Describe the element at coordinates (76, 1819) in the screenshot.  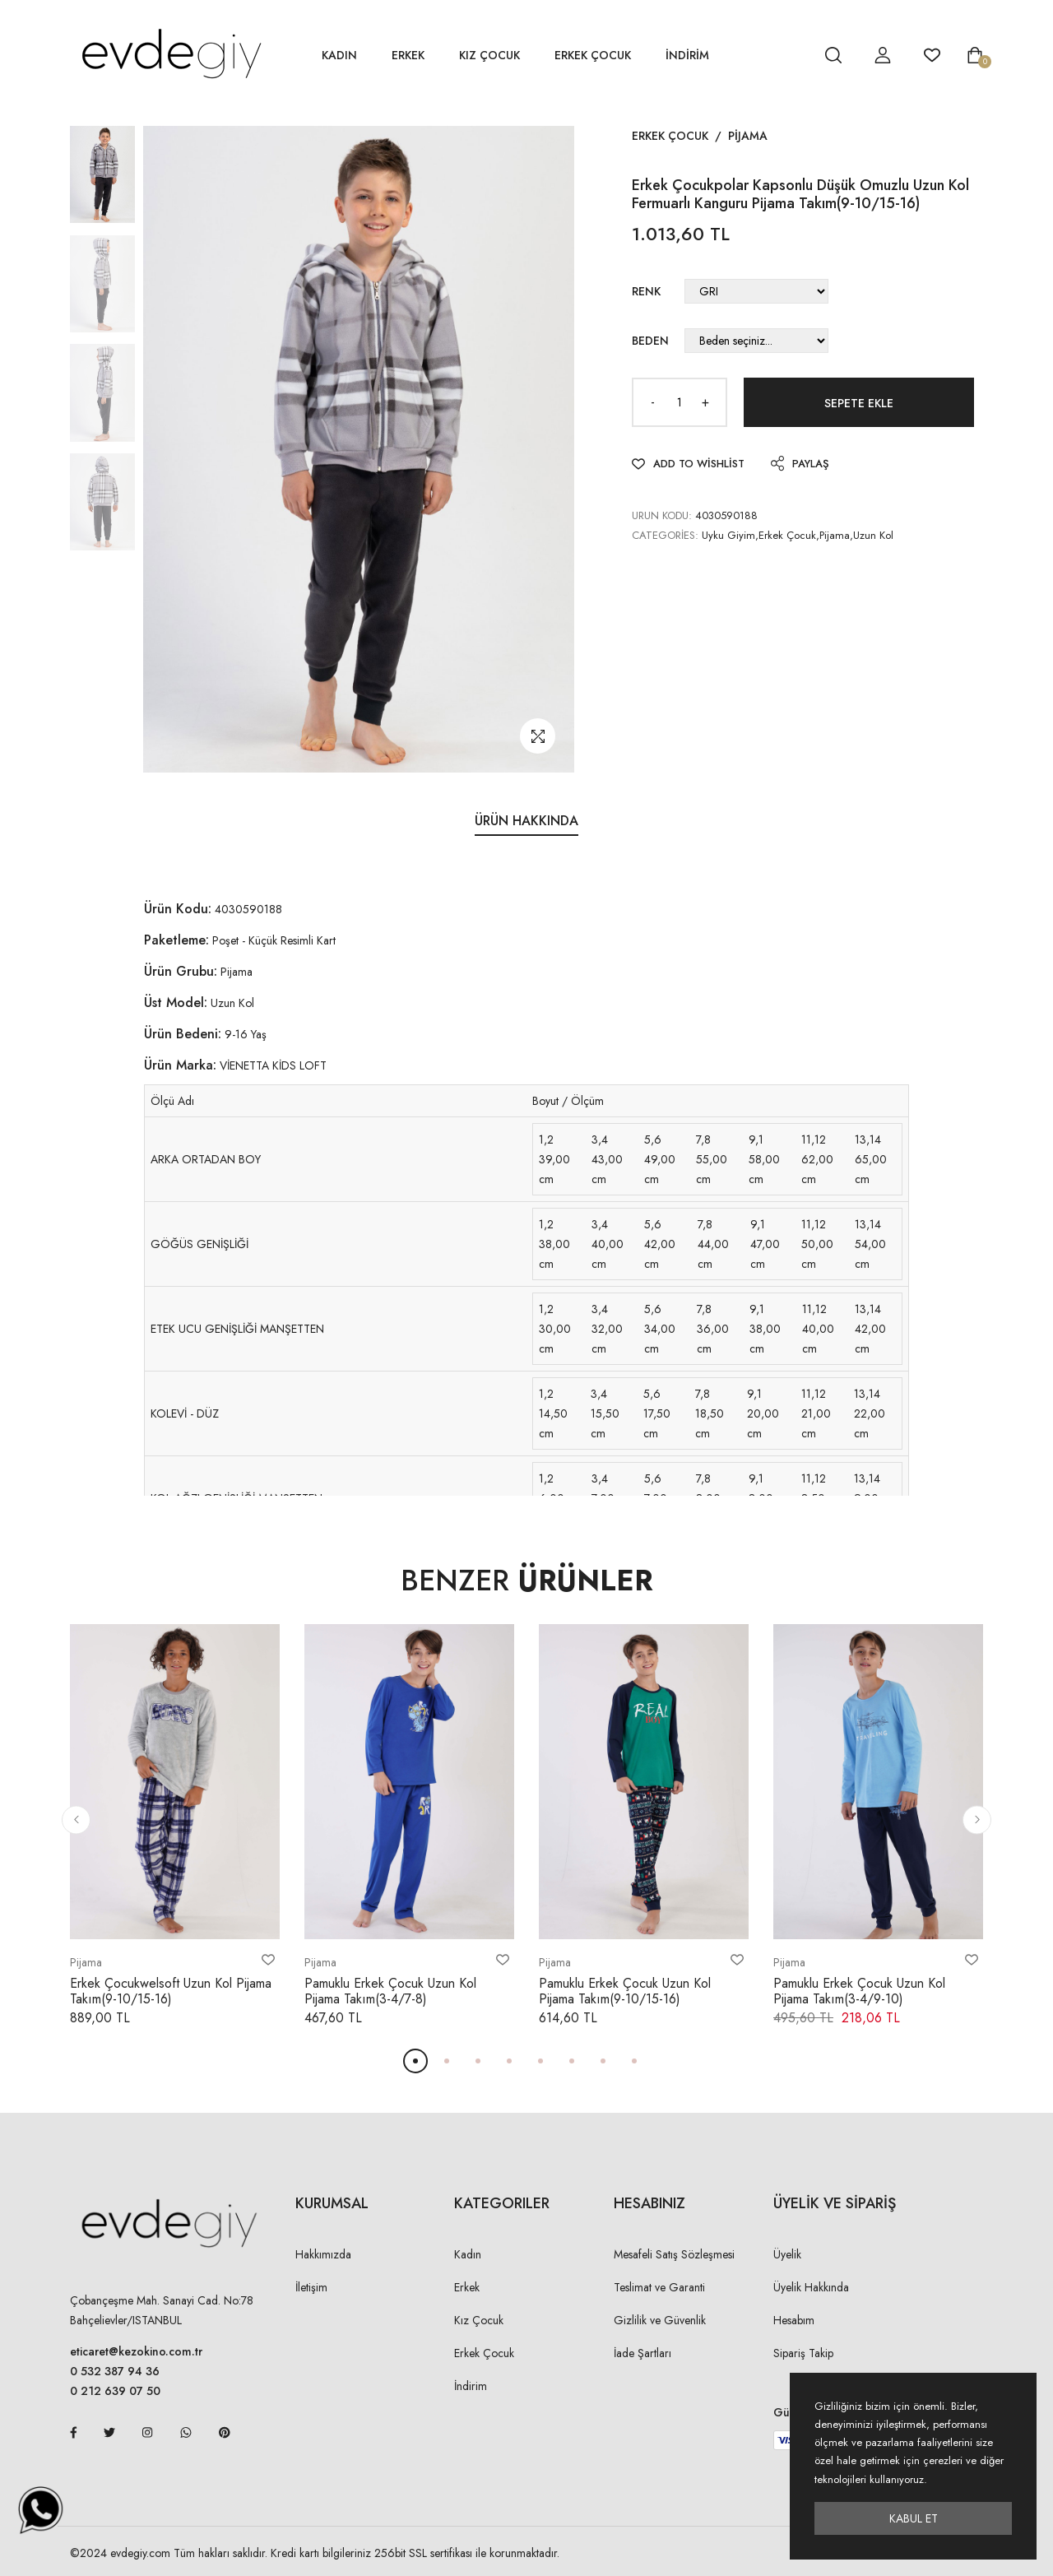
I see `[button]` at that location.